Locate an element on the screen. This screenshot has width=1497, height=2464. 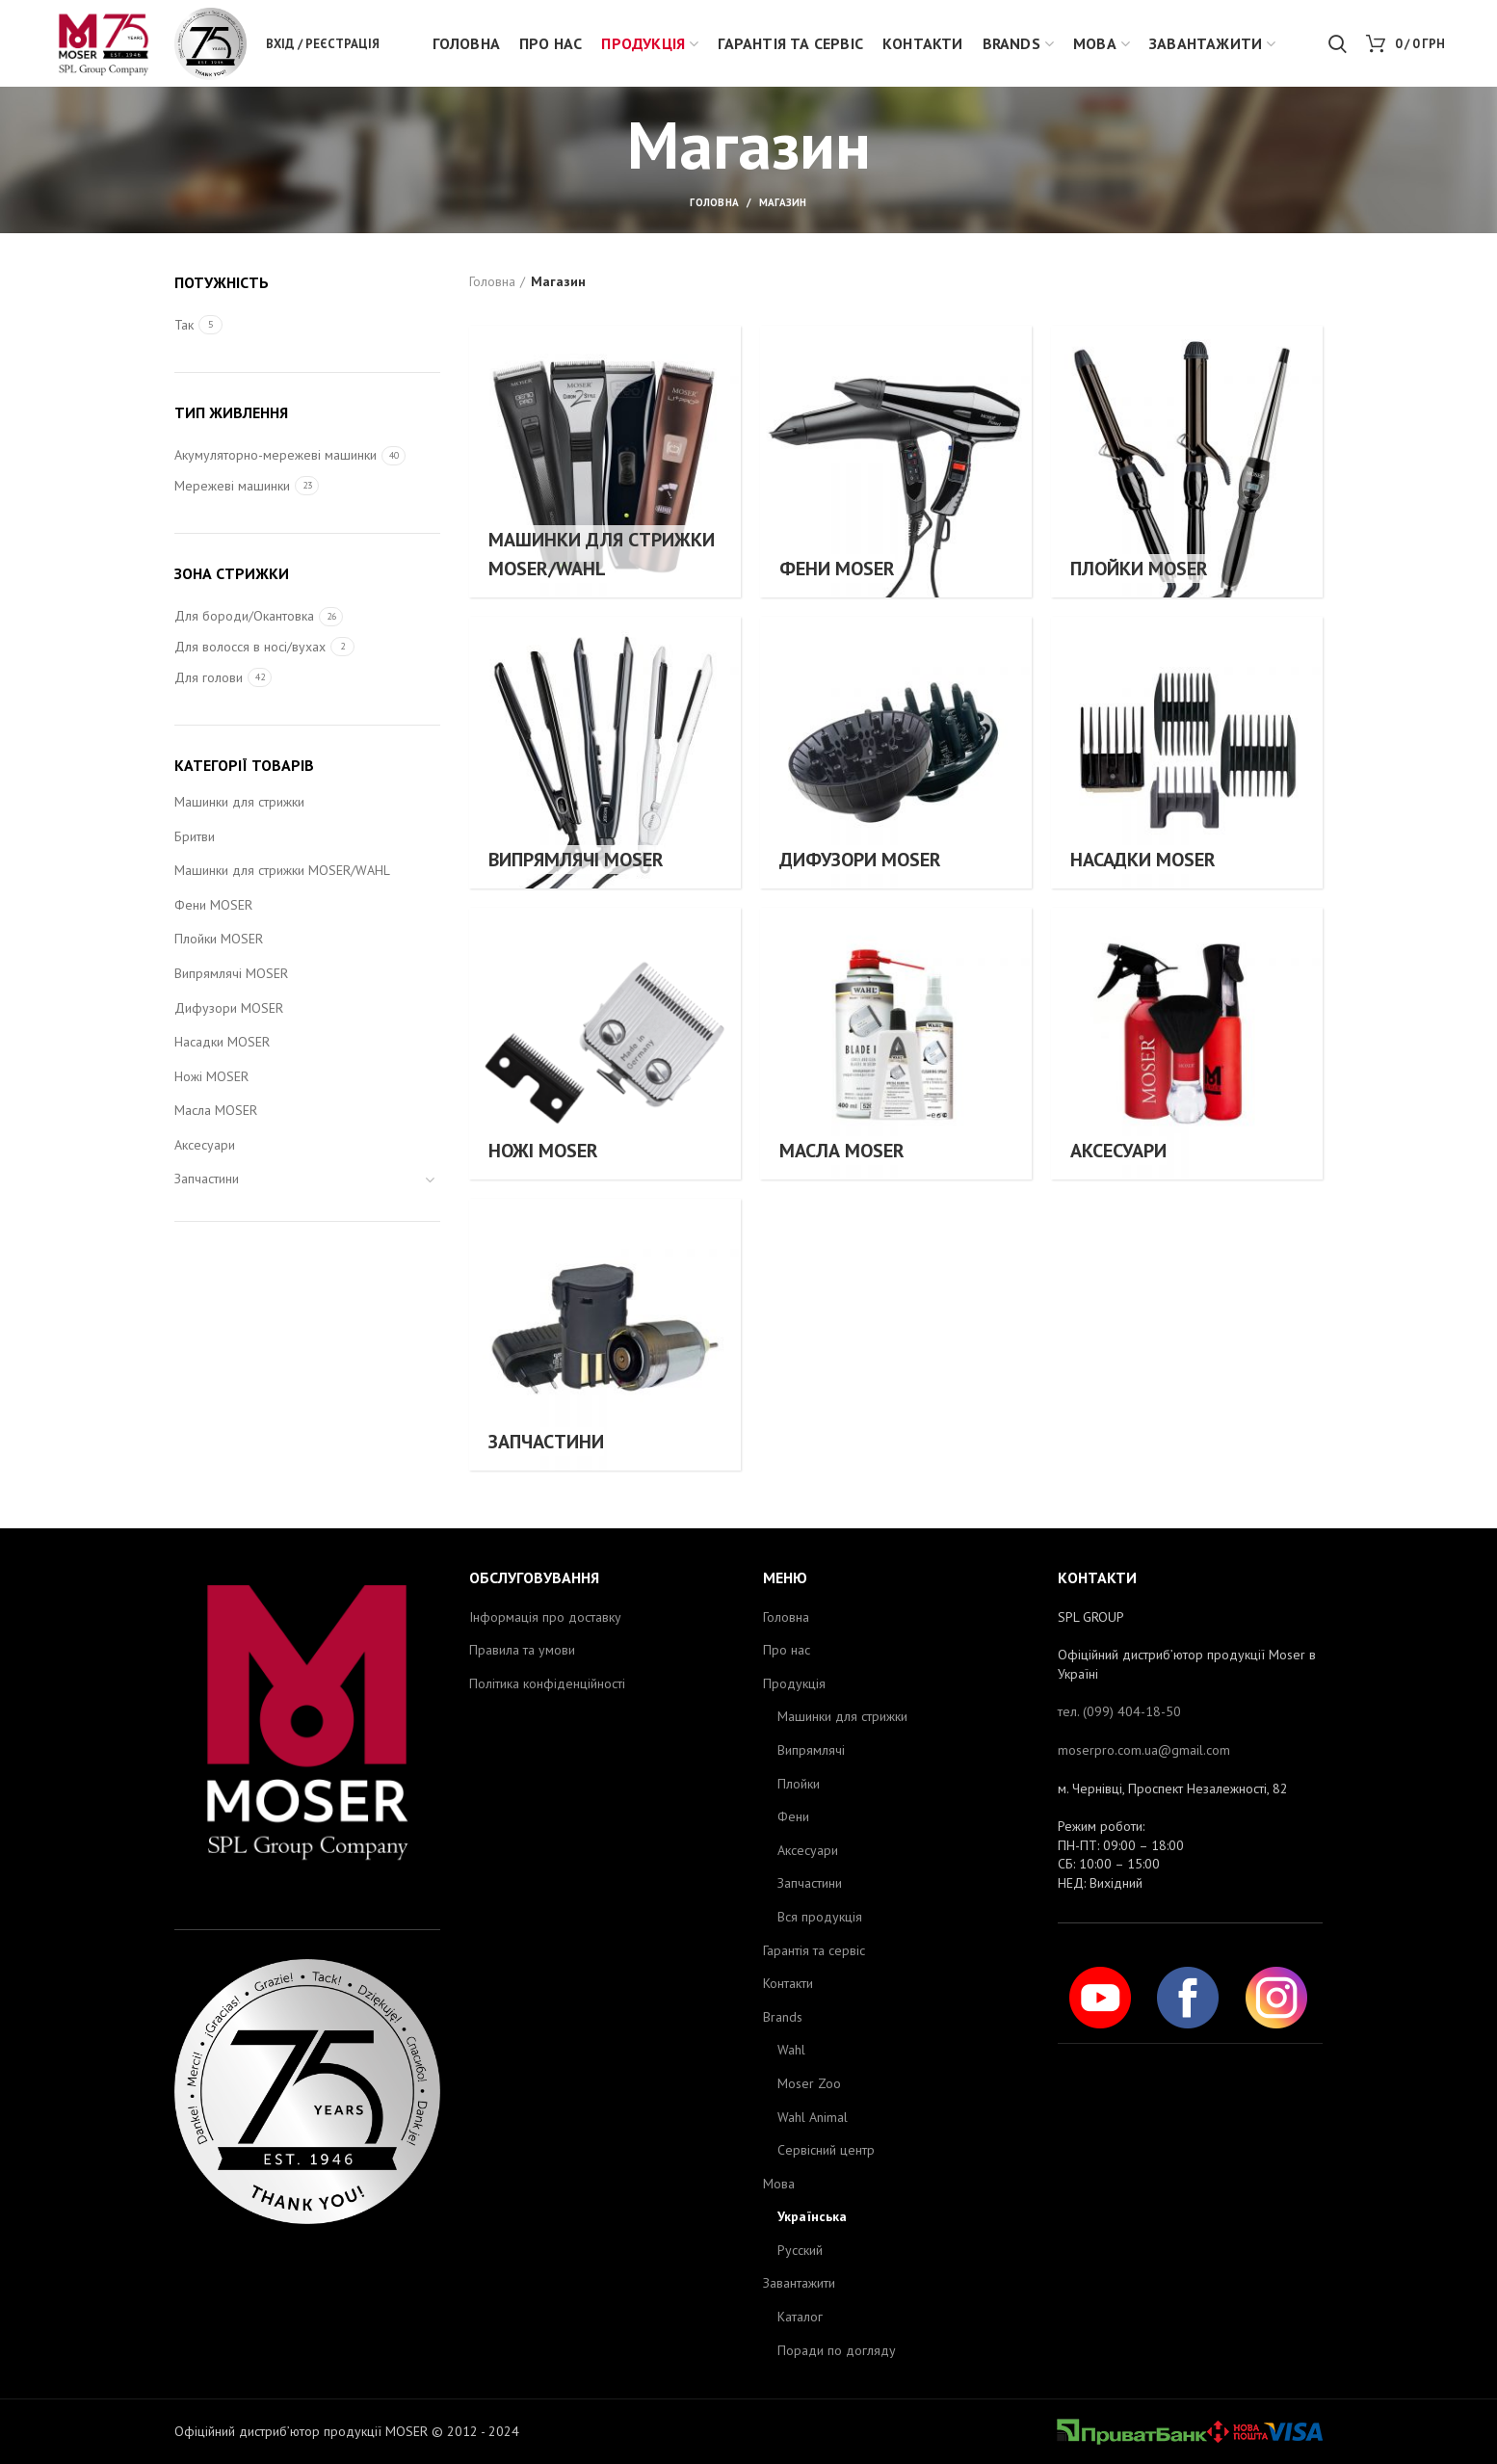
Brands is located at coordinates (782, 2017).